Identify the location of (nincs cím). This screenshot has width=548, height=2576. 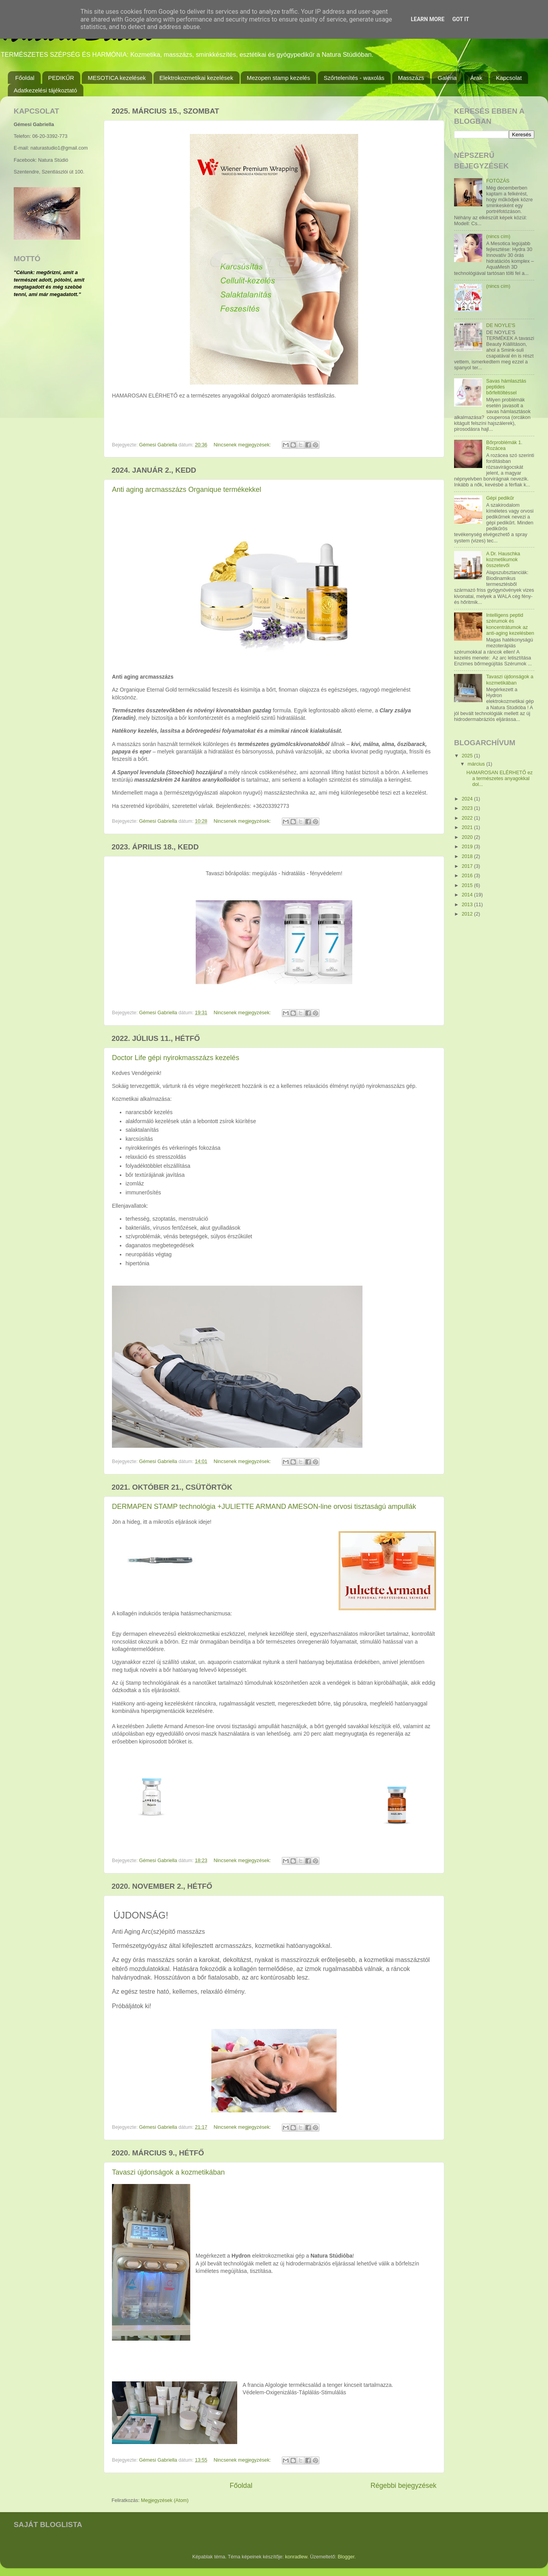
(498, 236).